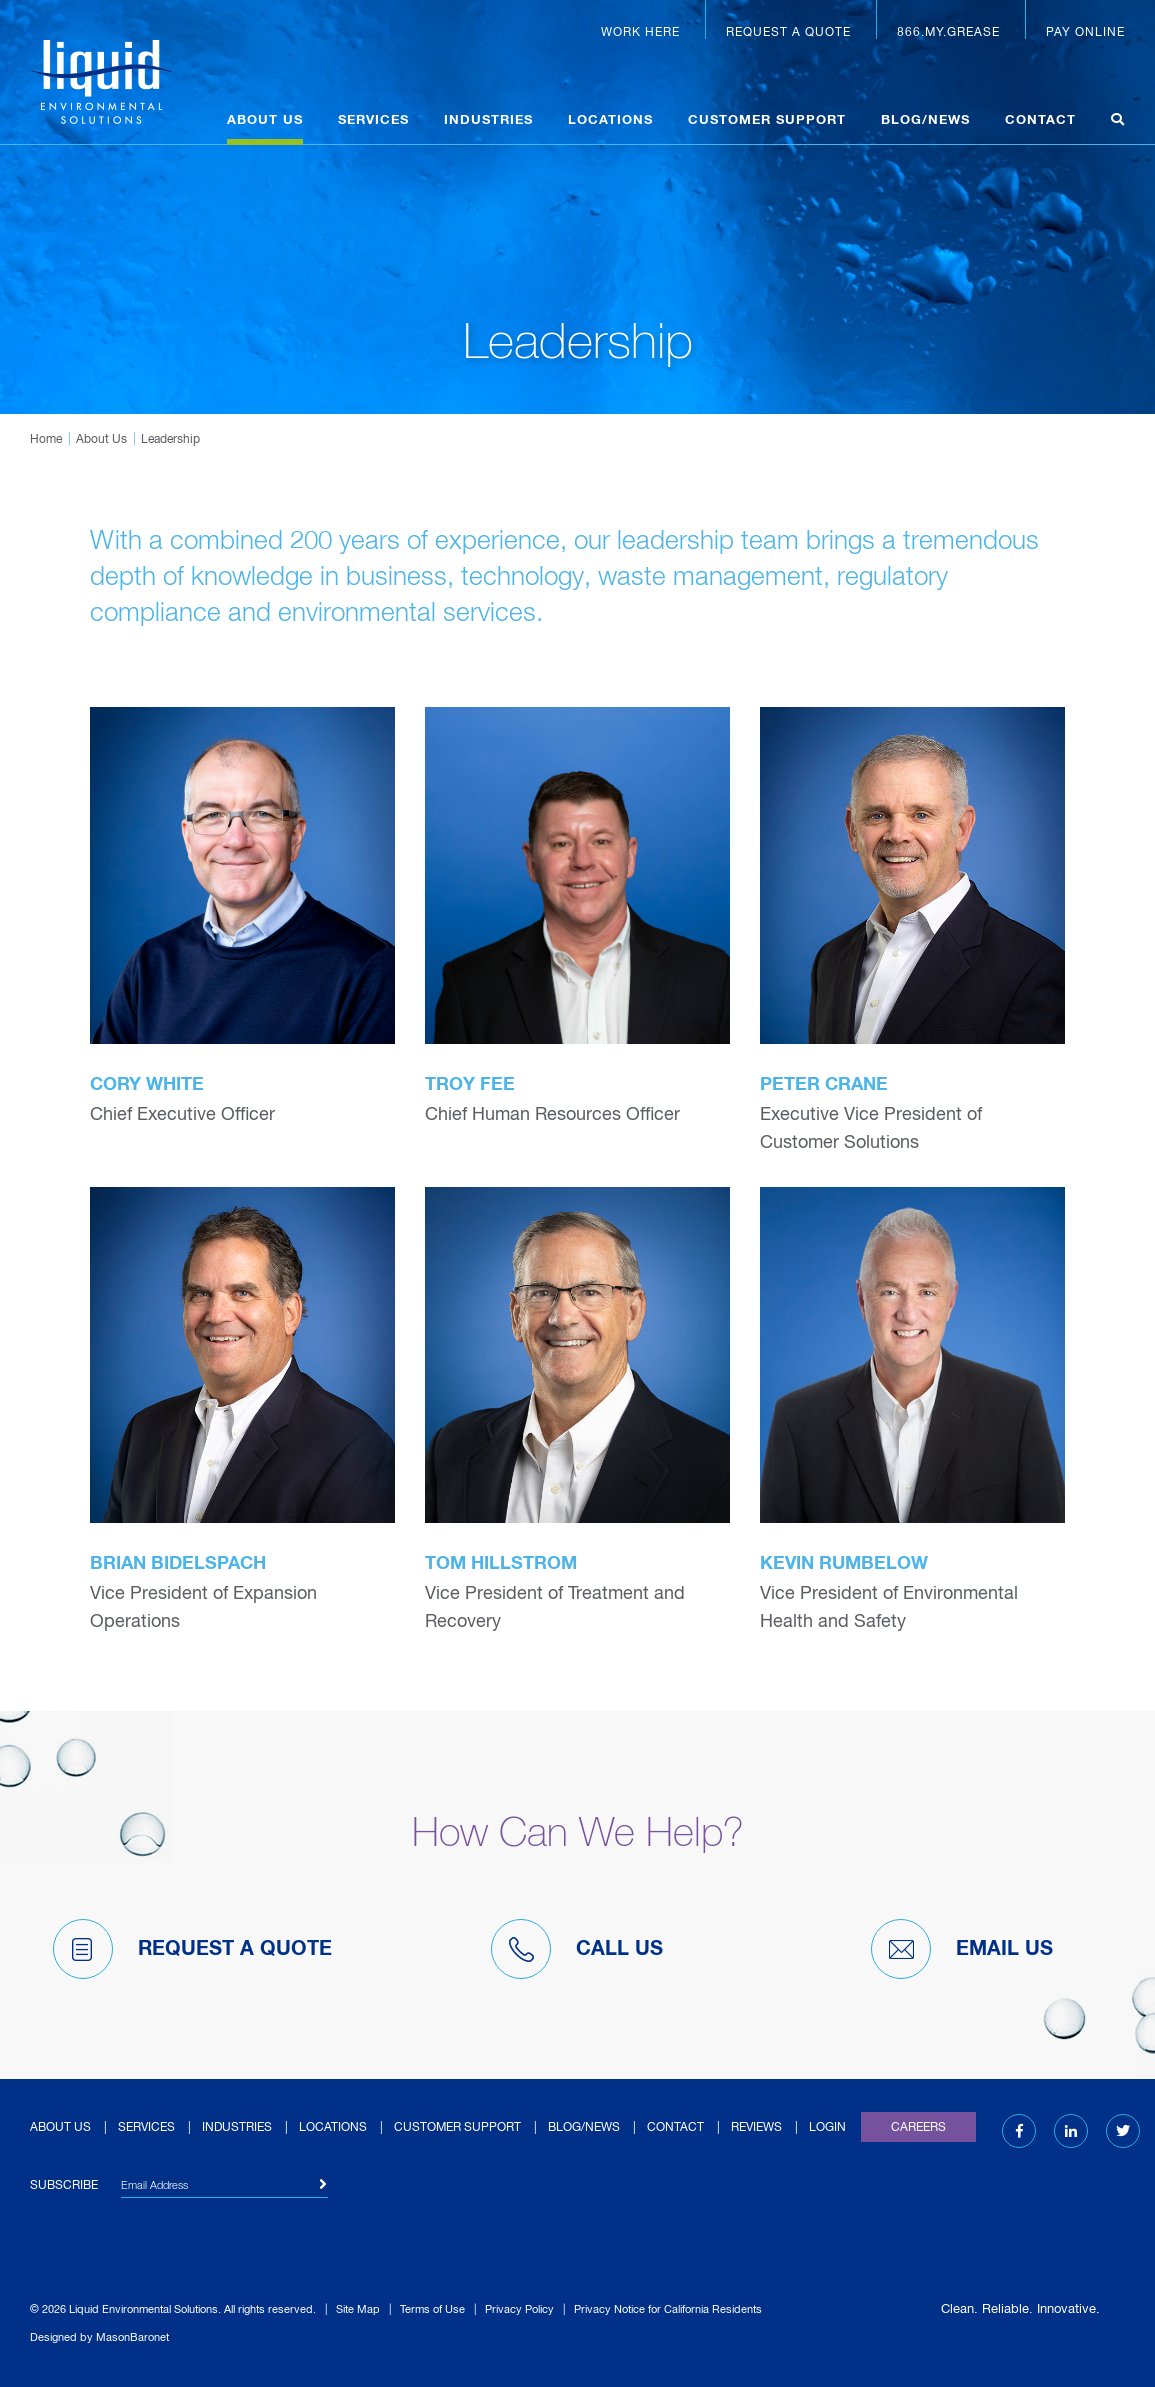  What do you see at coordinates (827, 2128) in the screenshot?
I see `Login` at bounding box center [827, 2128].